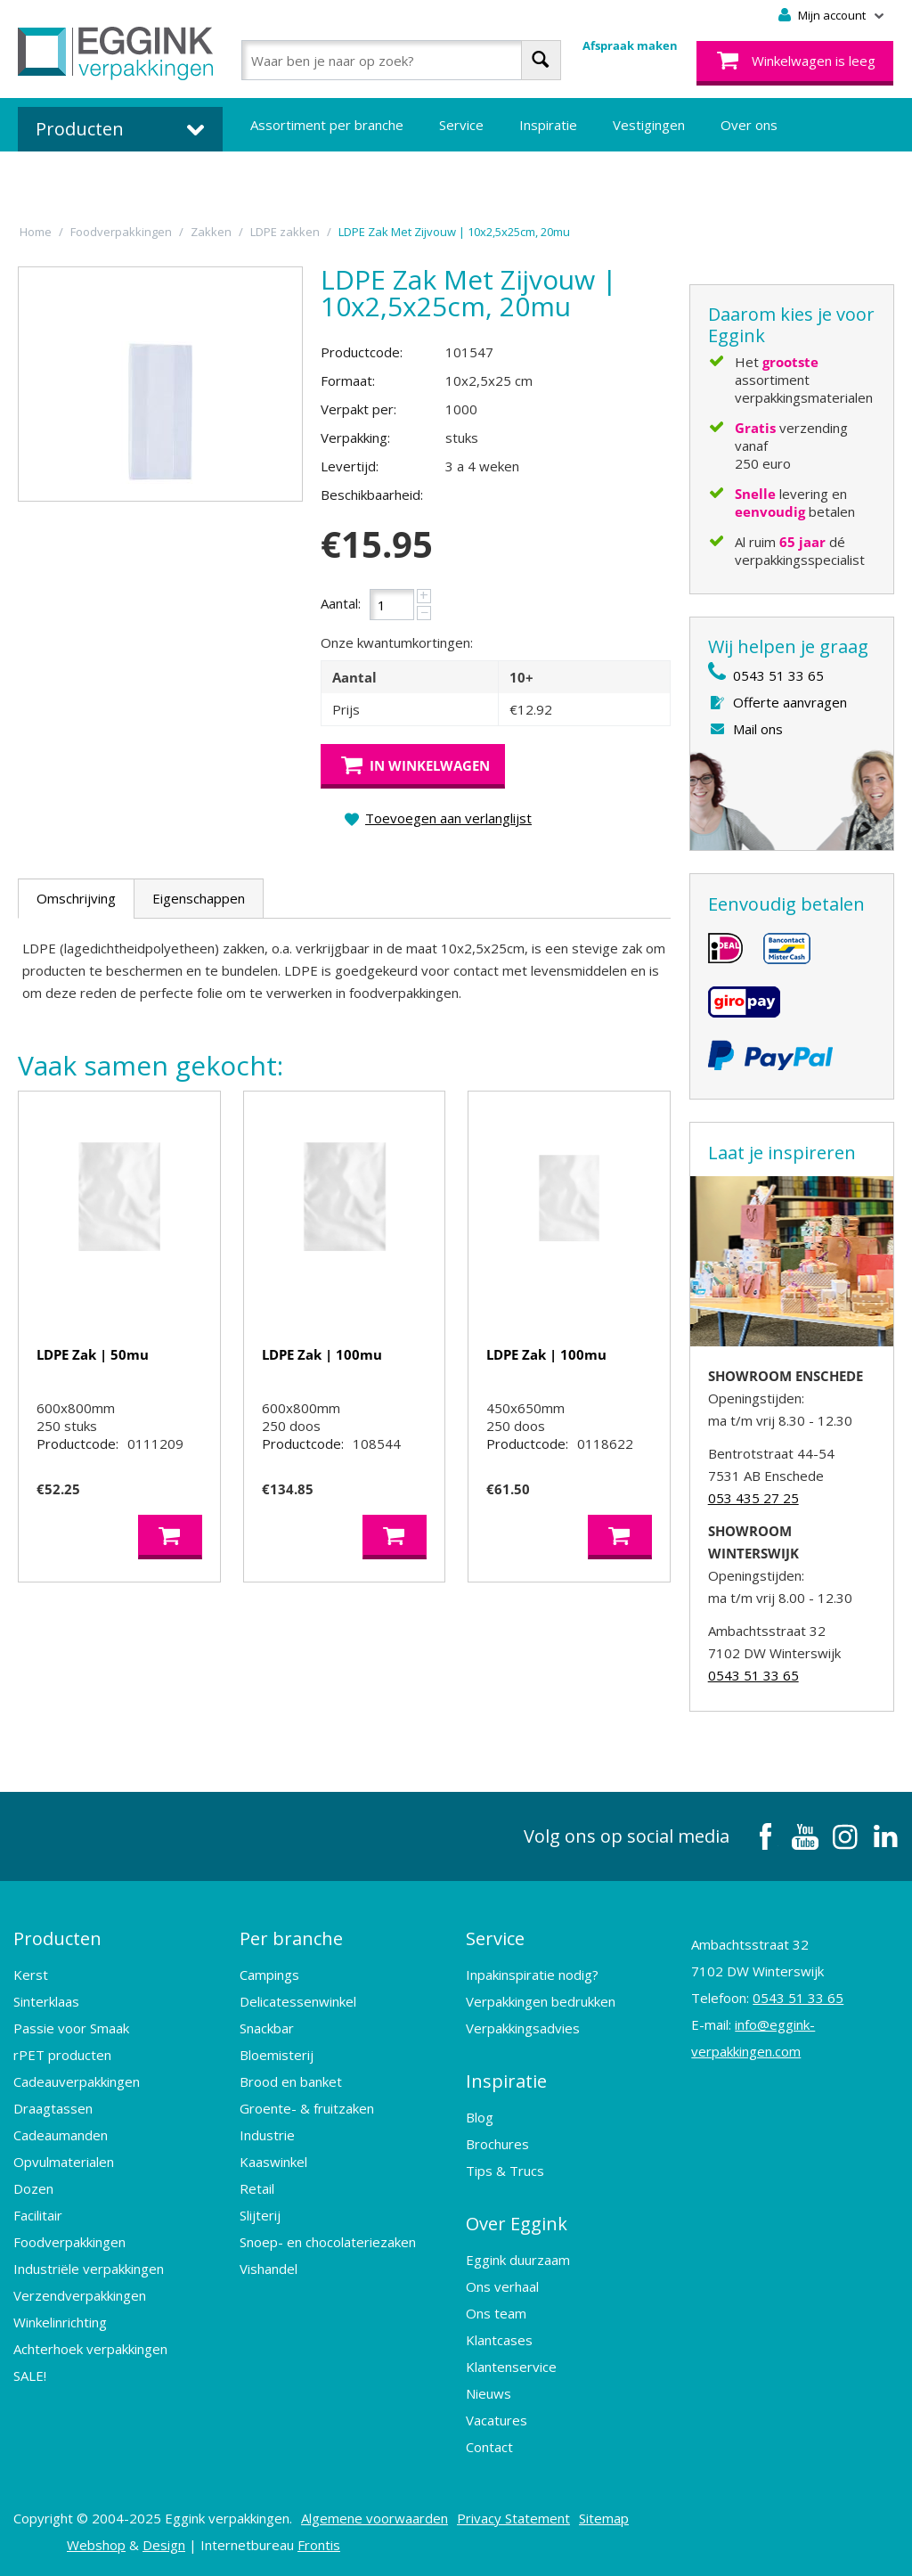  Describe the element at coordinates (33, 2188) in the screenshot. I see `Dozen` at that location.